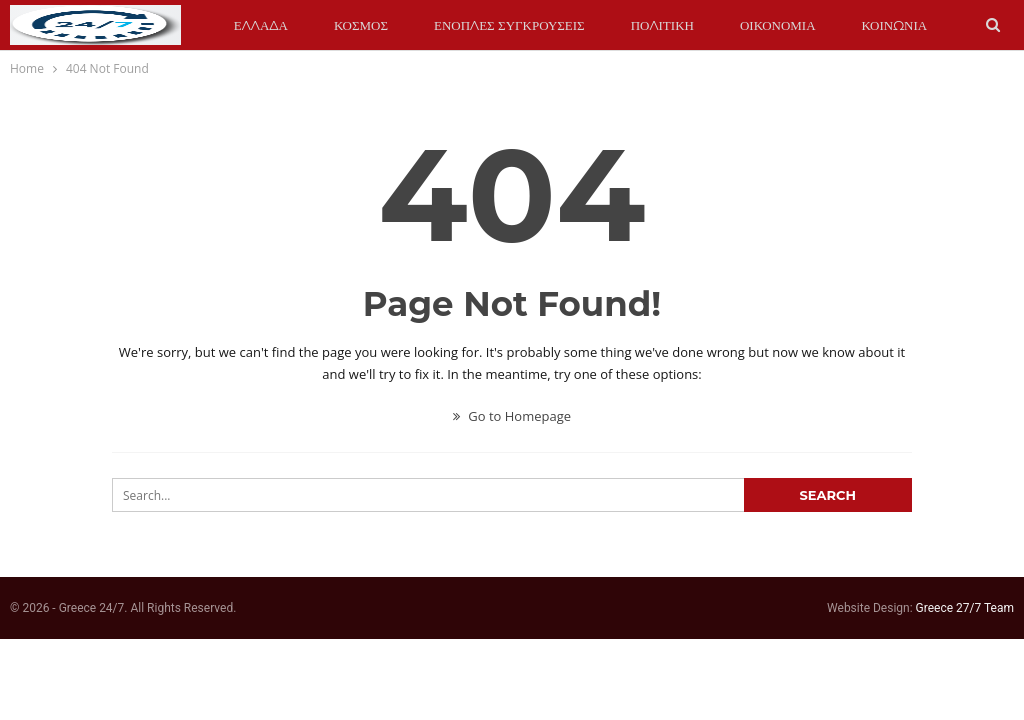 This screenshot has height=720, width=1024. I want to click on ΠΟΛΙΤΙΚΗ, so click(662, 25).